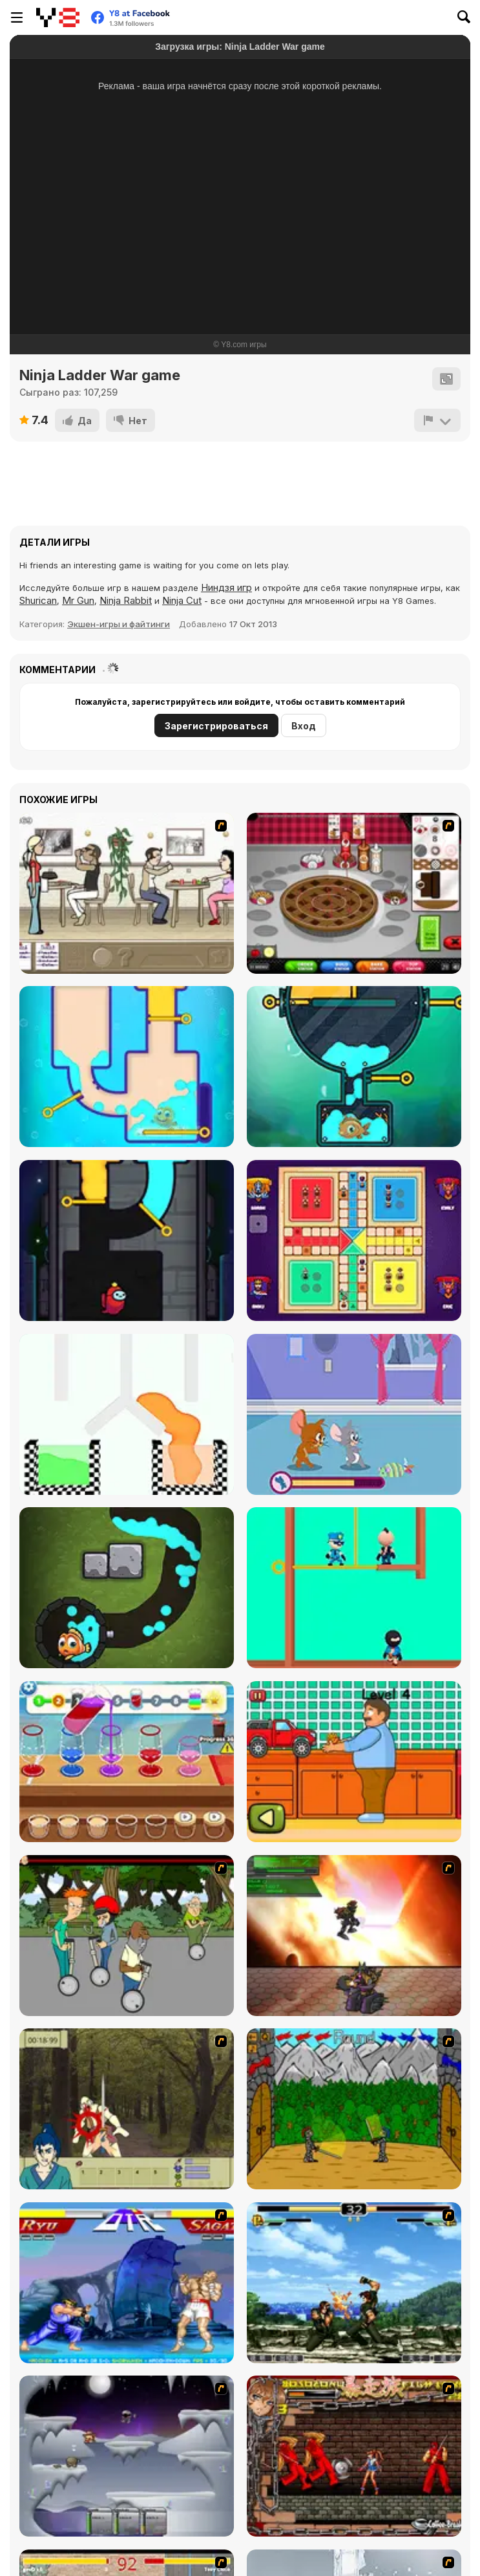  I want to click on [Tiny Delivery], so click(354, 1761).